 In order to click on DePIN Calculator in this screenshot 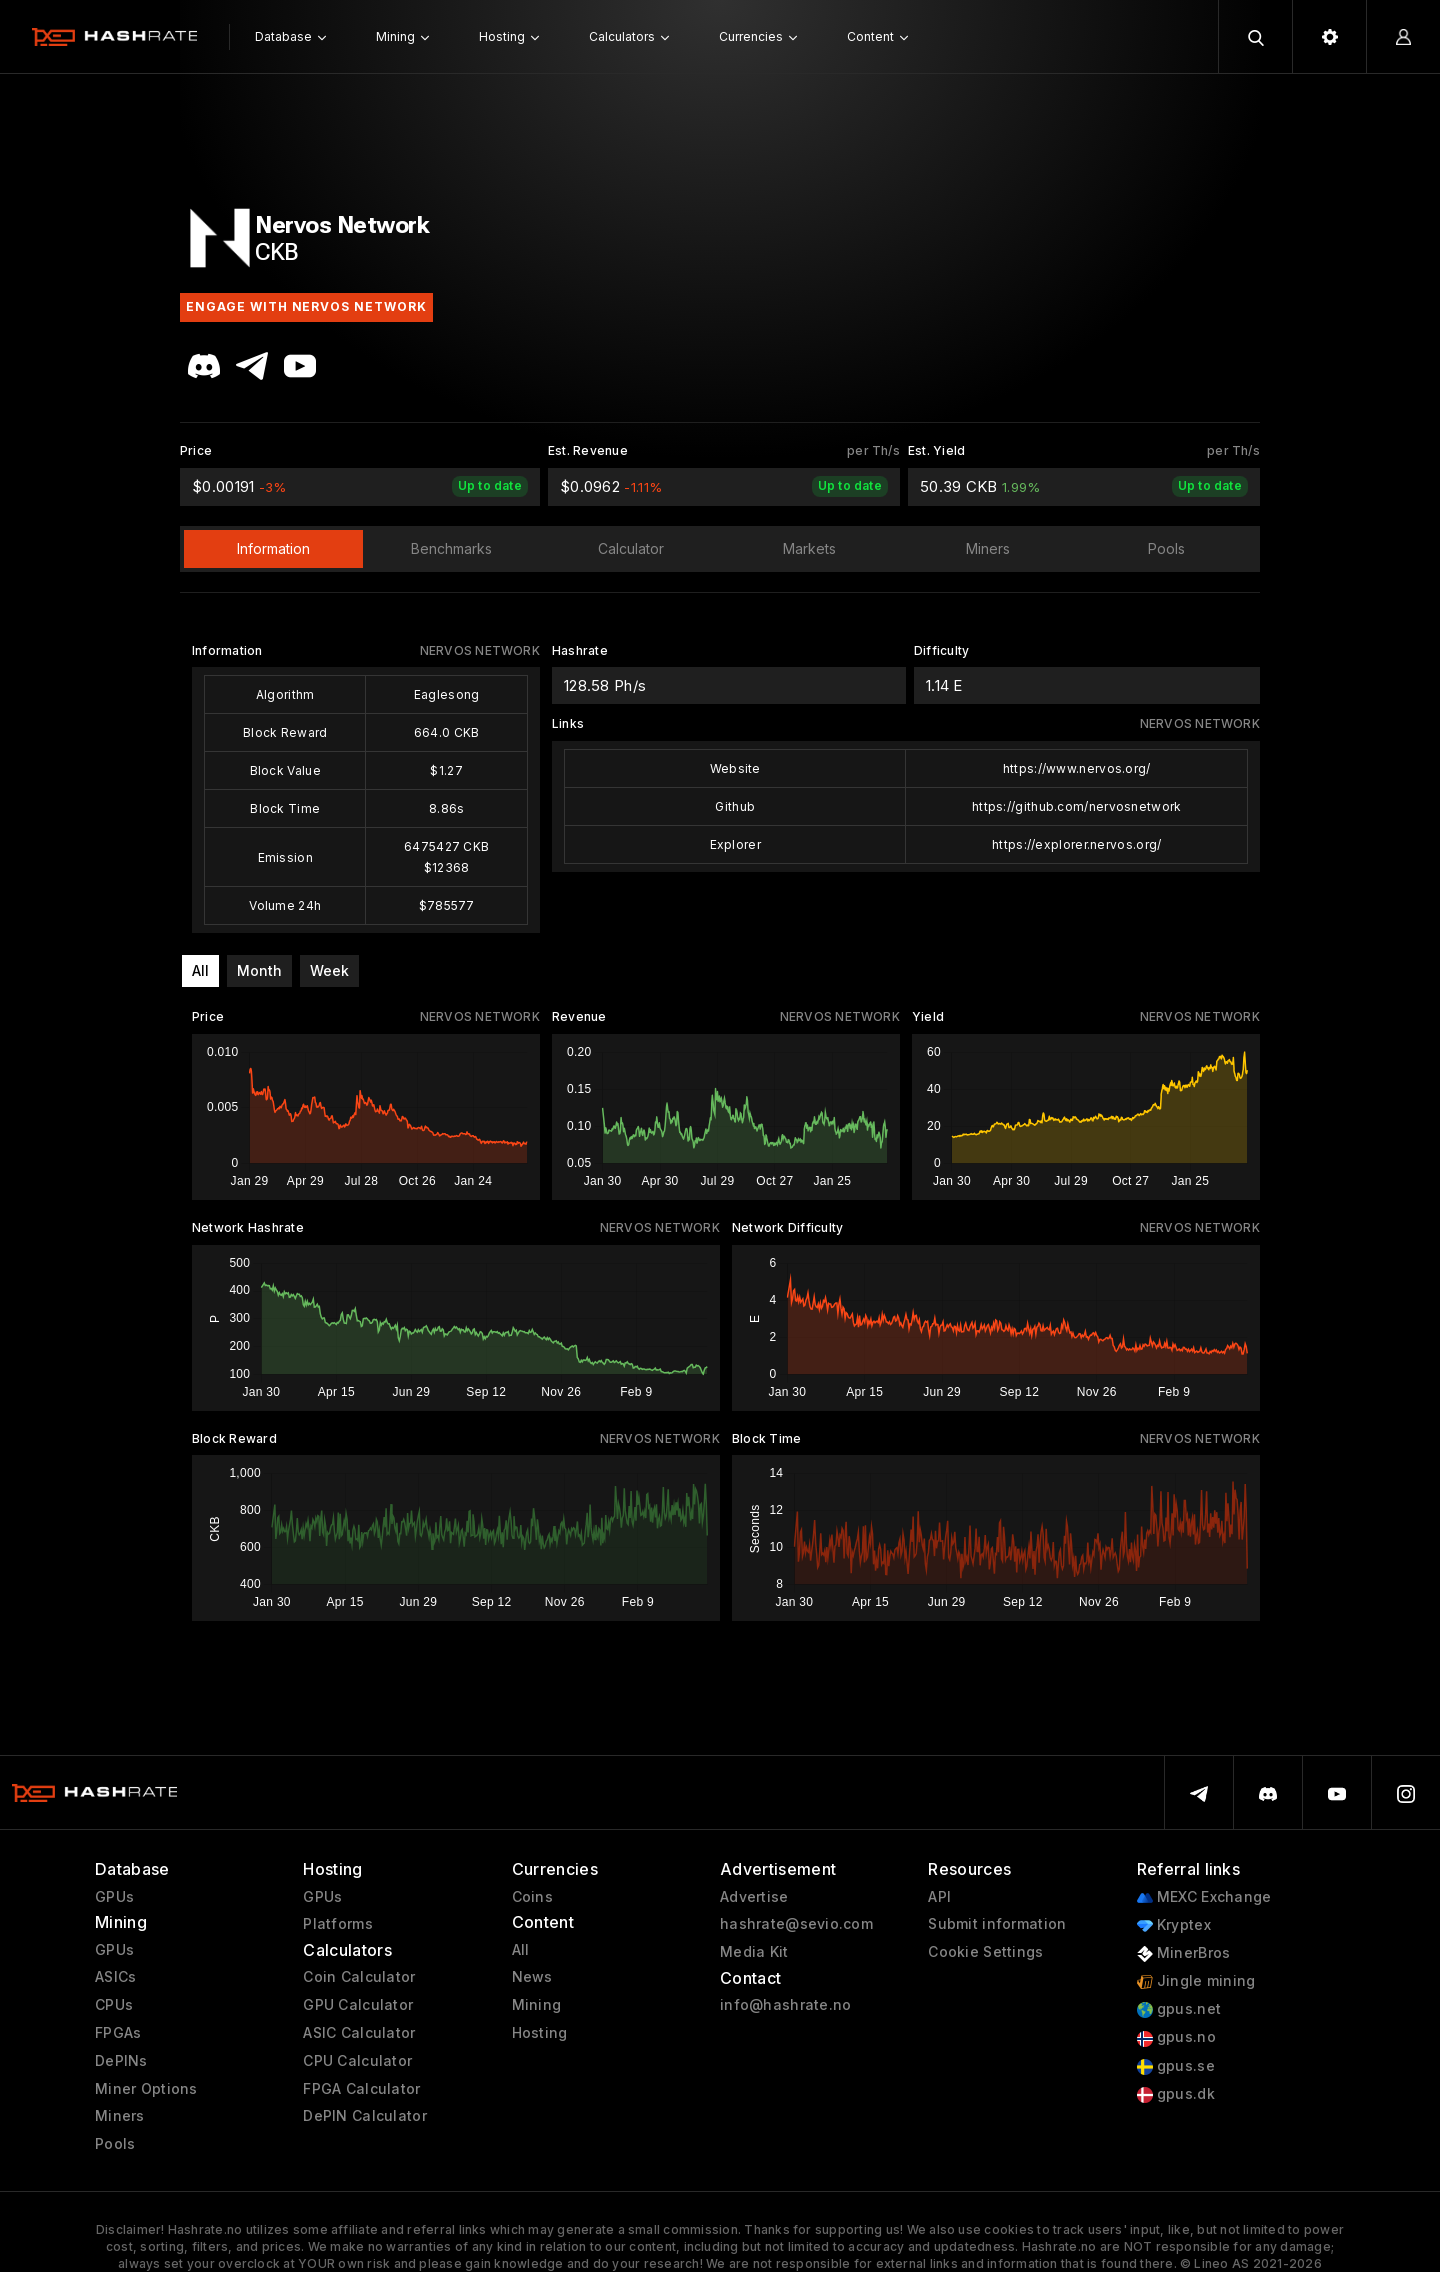, I will do `click(364, 2116)`.